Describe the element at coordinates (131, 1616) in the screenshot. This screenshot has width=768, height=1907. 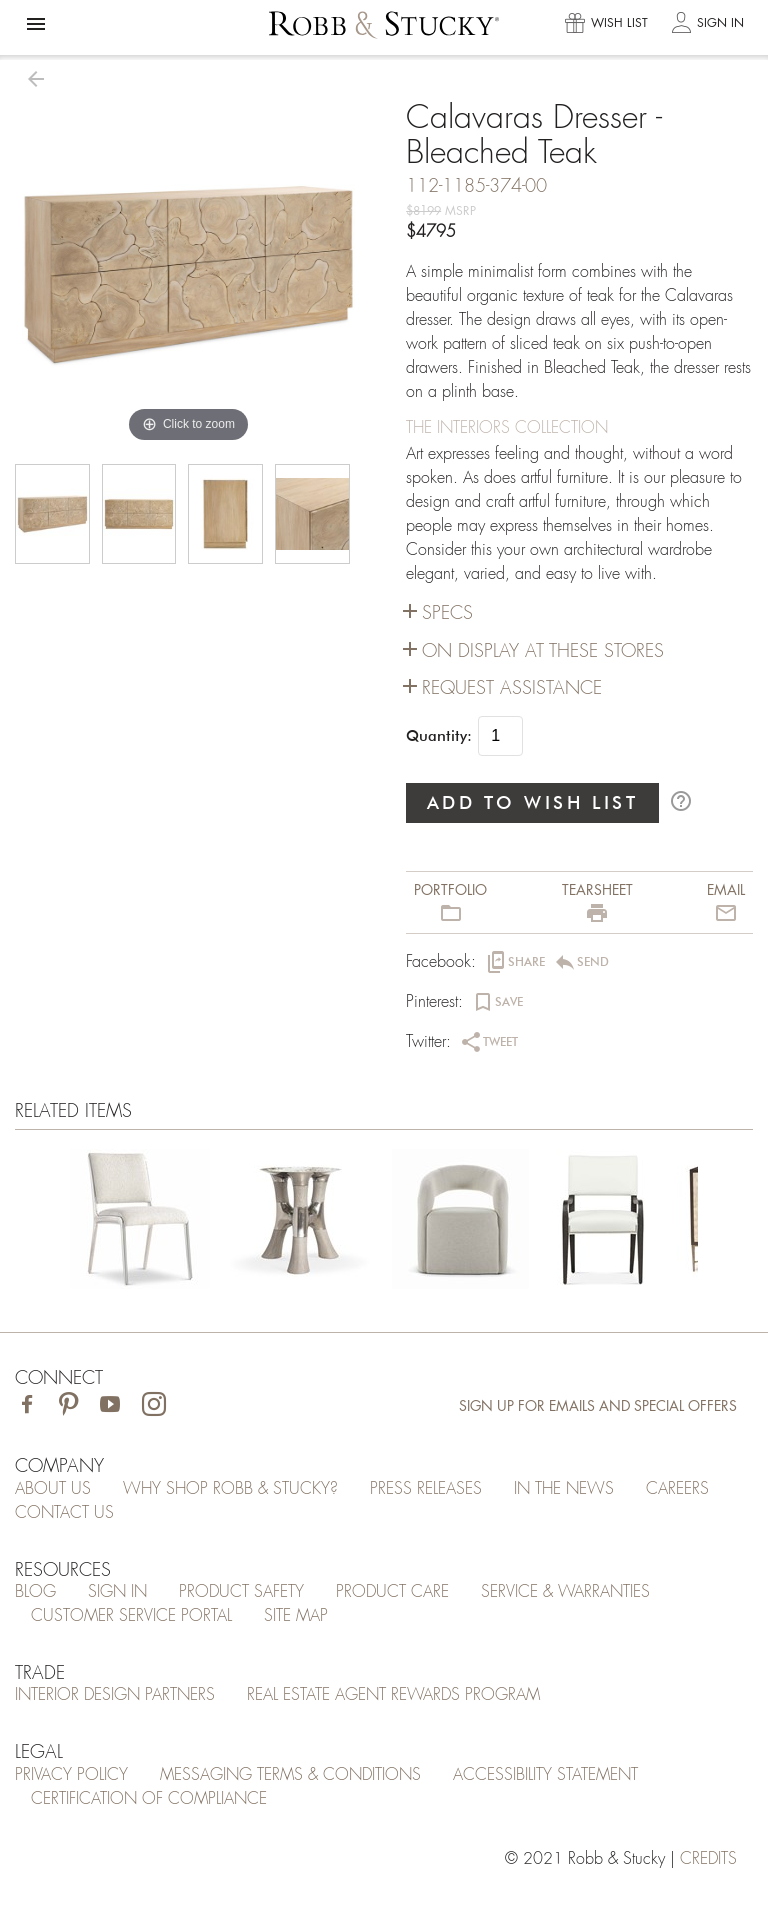
I see `Customer Service Portal` at that location.